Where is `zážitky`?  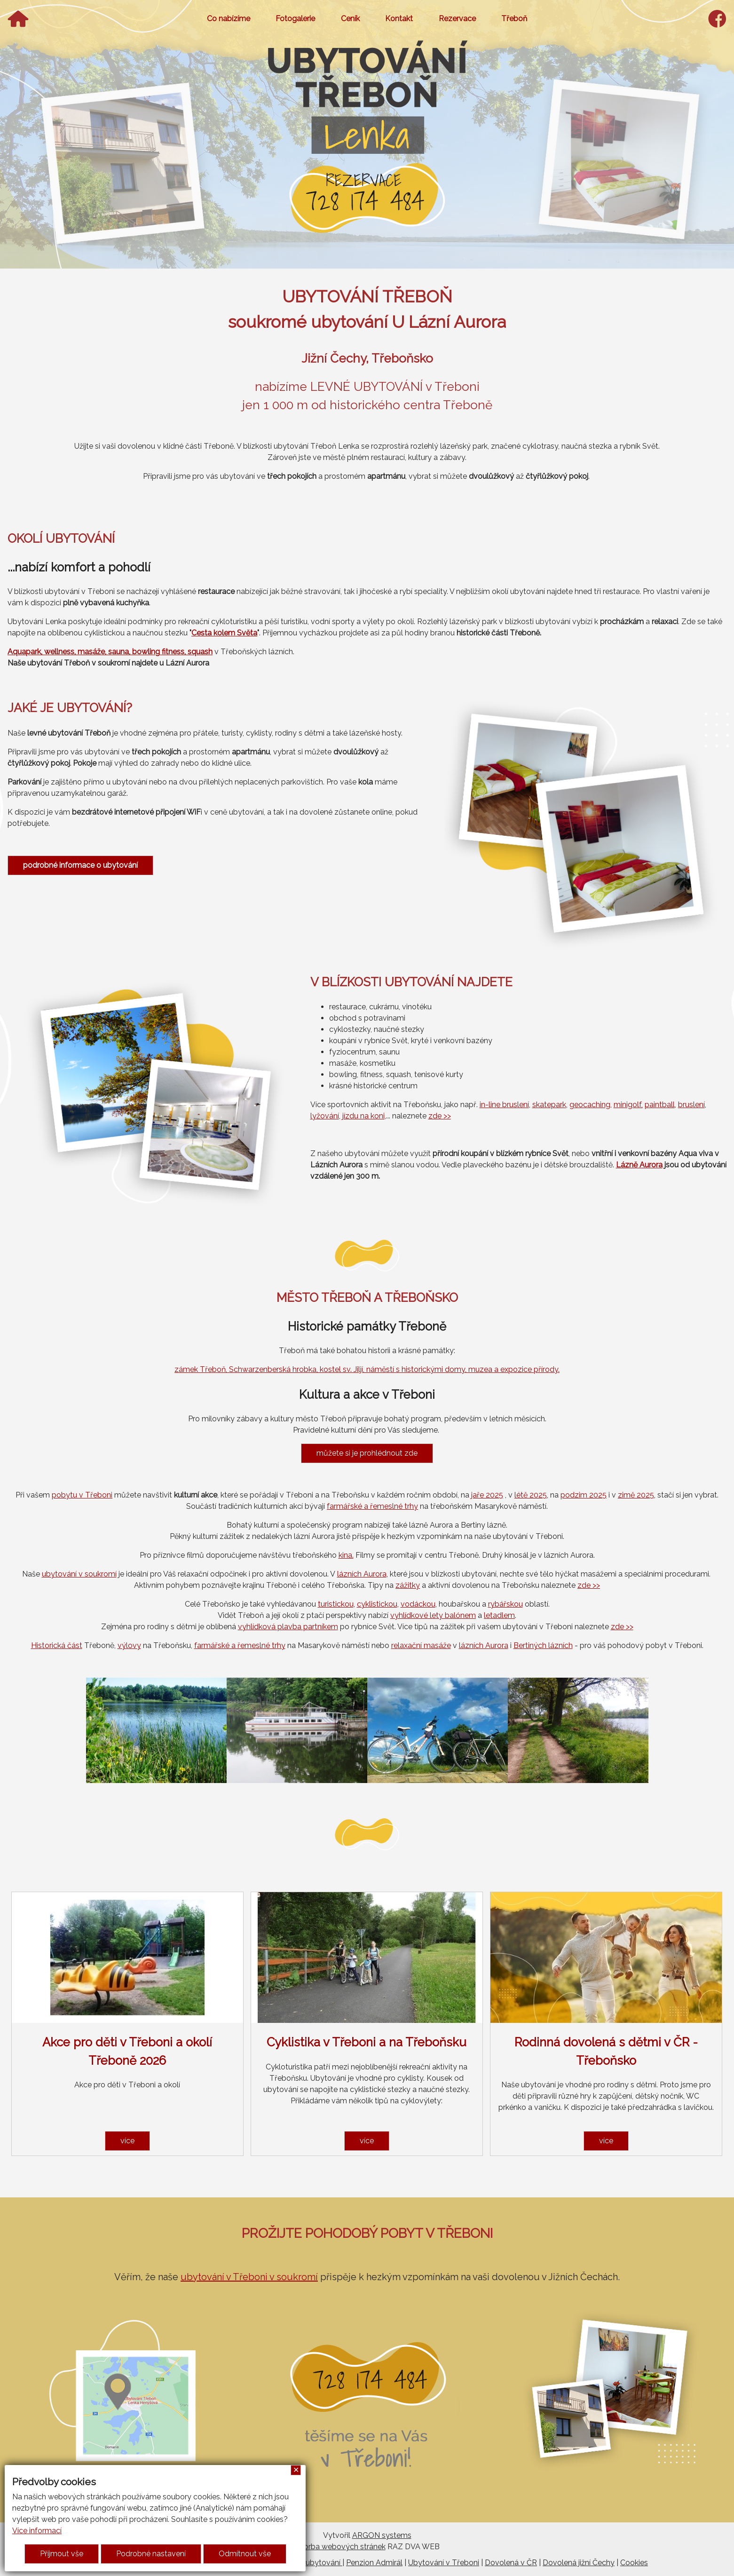
zážitky is located at coordinates (407, 1585).